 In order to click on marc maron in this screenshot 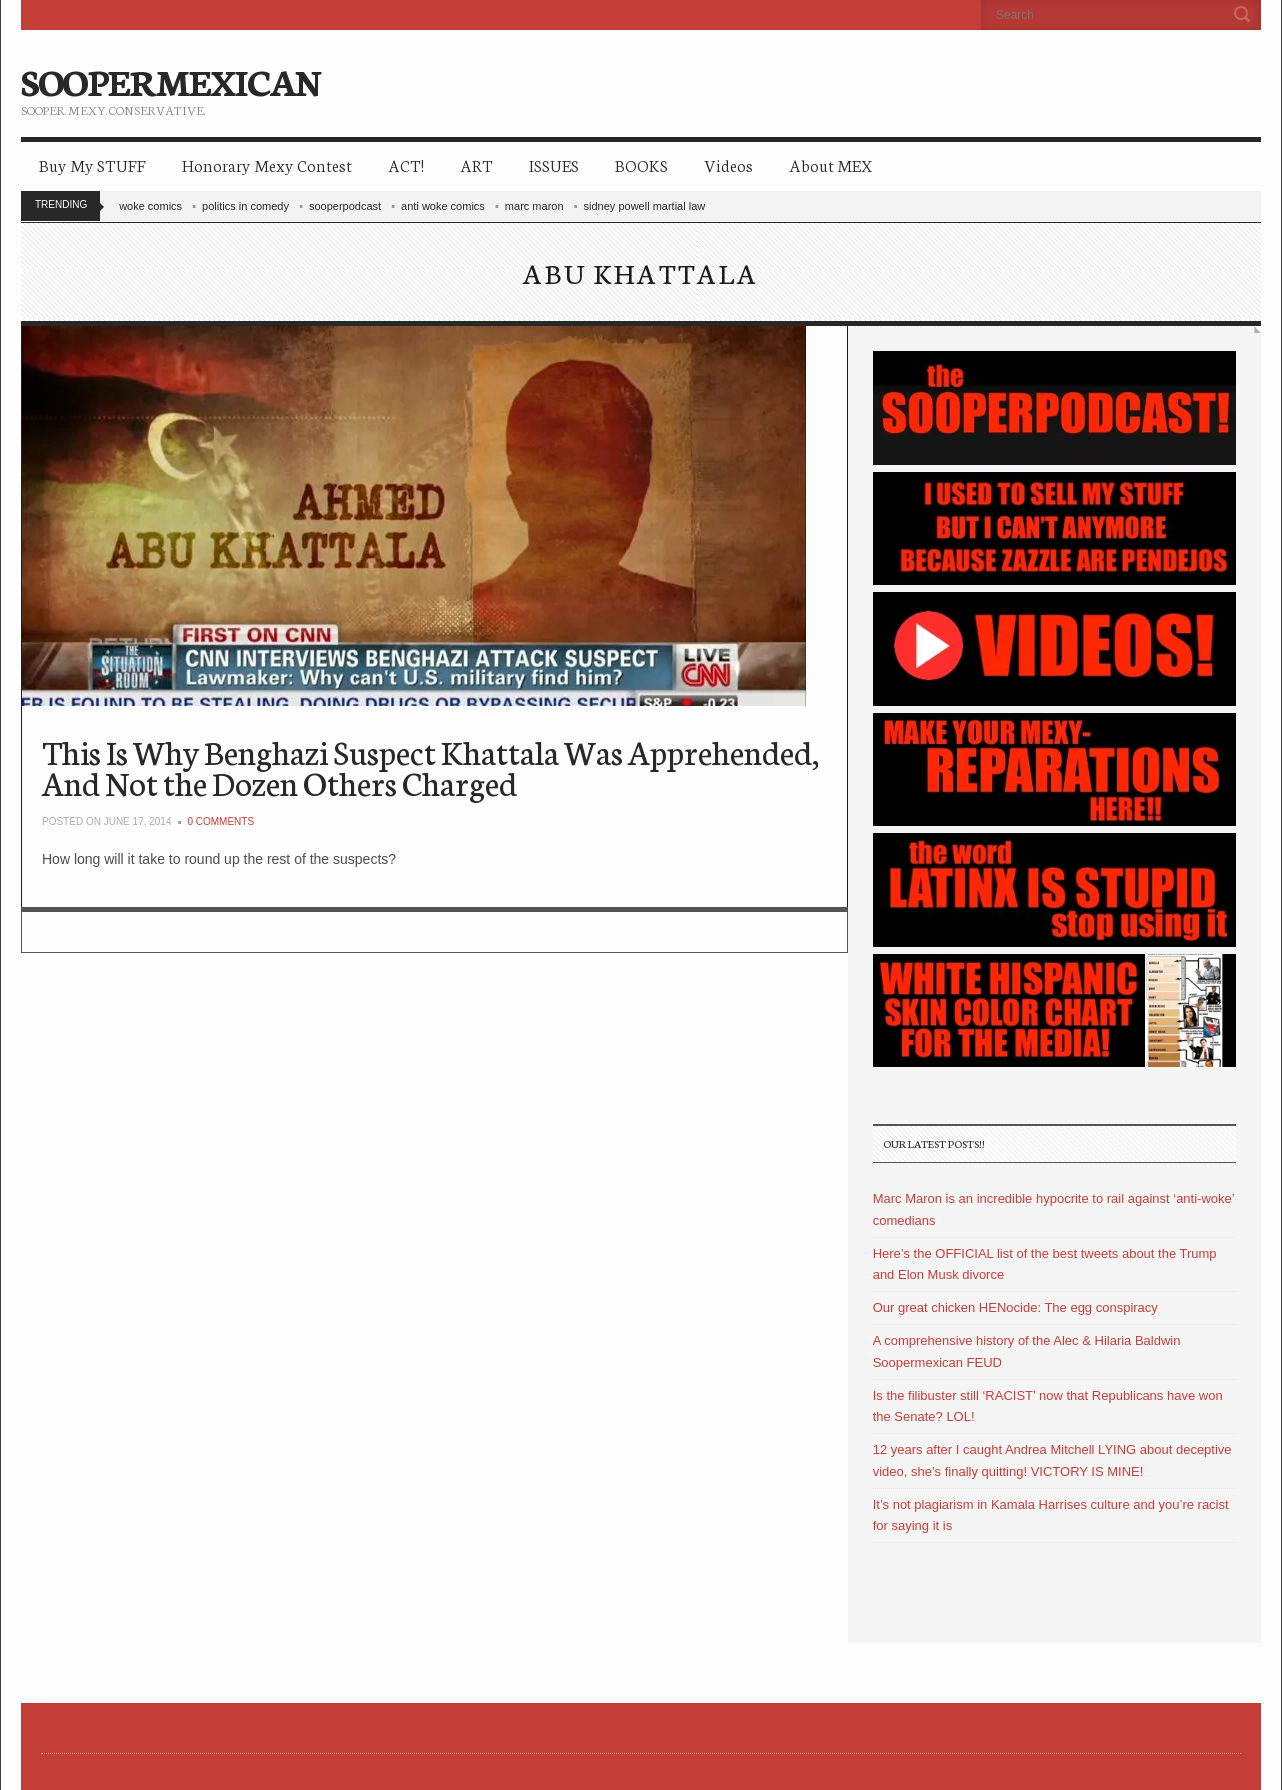, I will do `click(534, 206)`.